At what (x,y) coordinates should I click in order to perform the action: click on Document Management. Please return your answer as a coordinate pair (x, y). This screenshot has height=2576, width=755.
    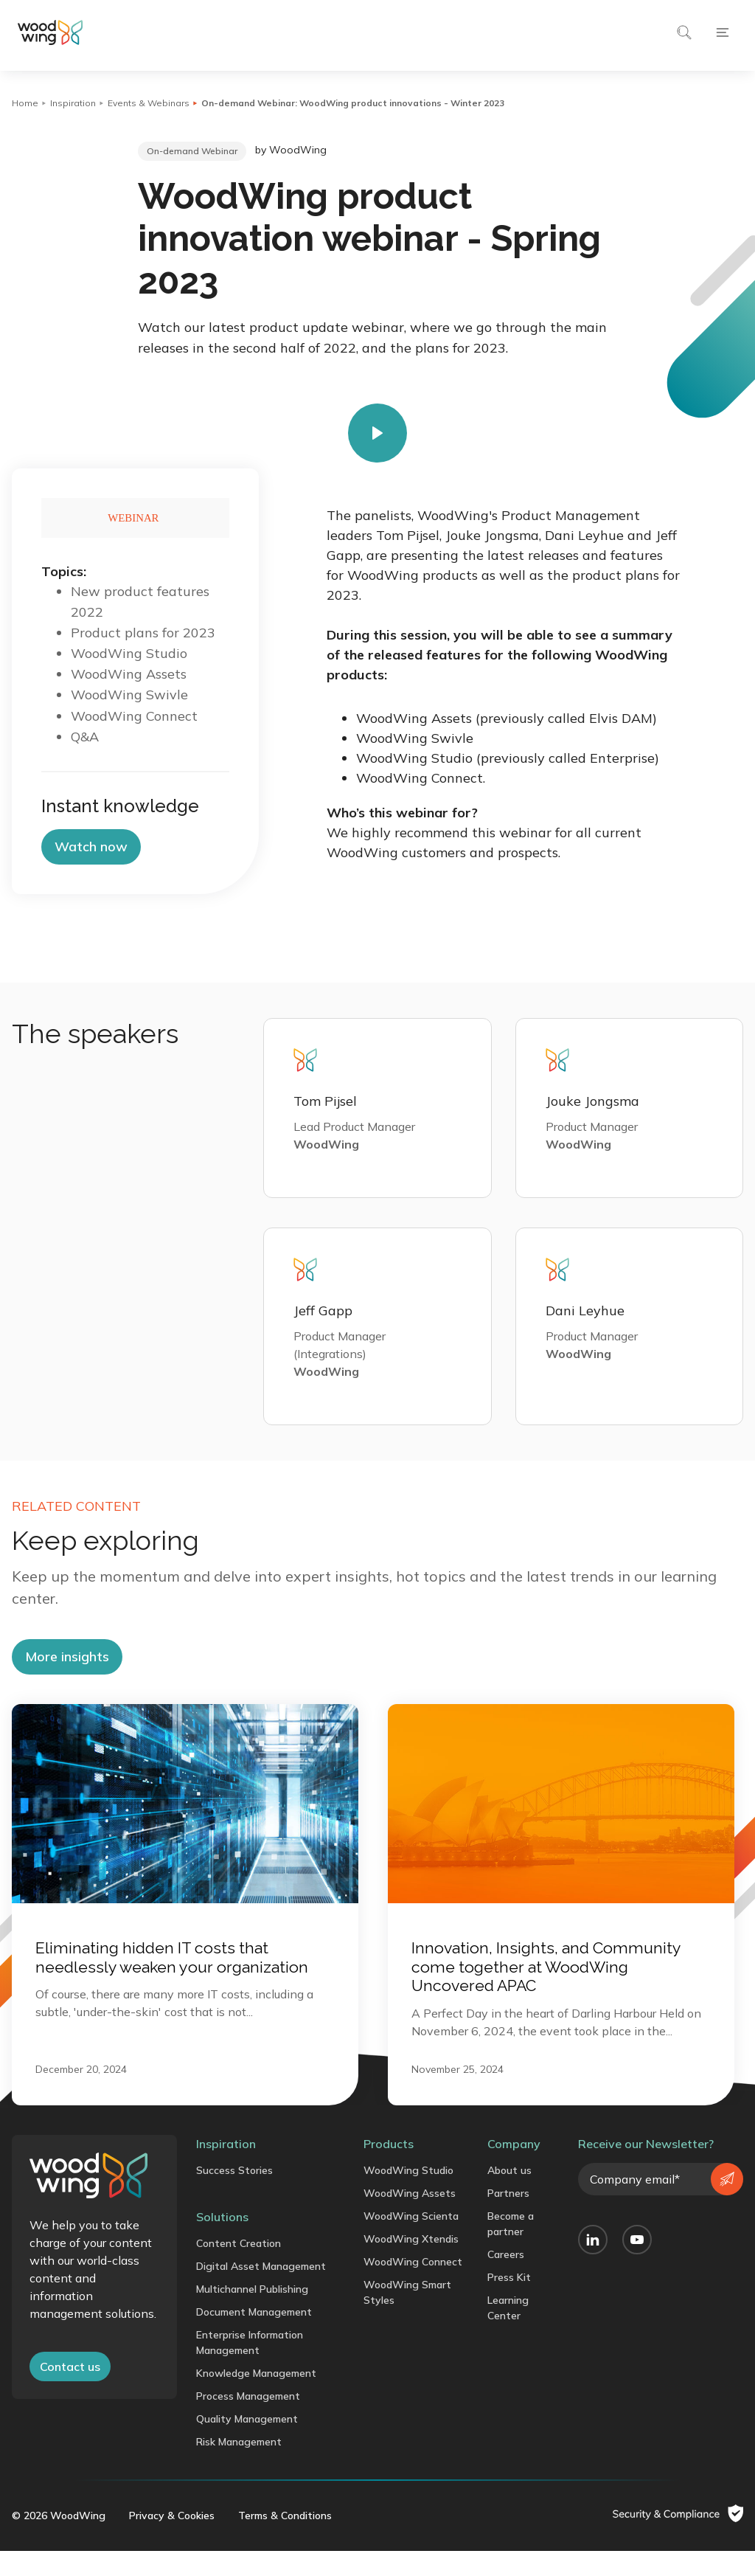
    Looking at the image, I should click on (254, 2336).